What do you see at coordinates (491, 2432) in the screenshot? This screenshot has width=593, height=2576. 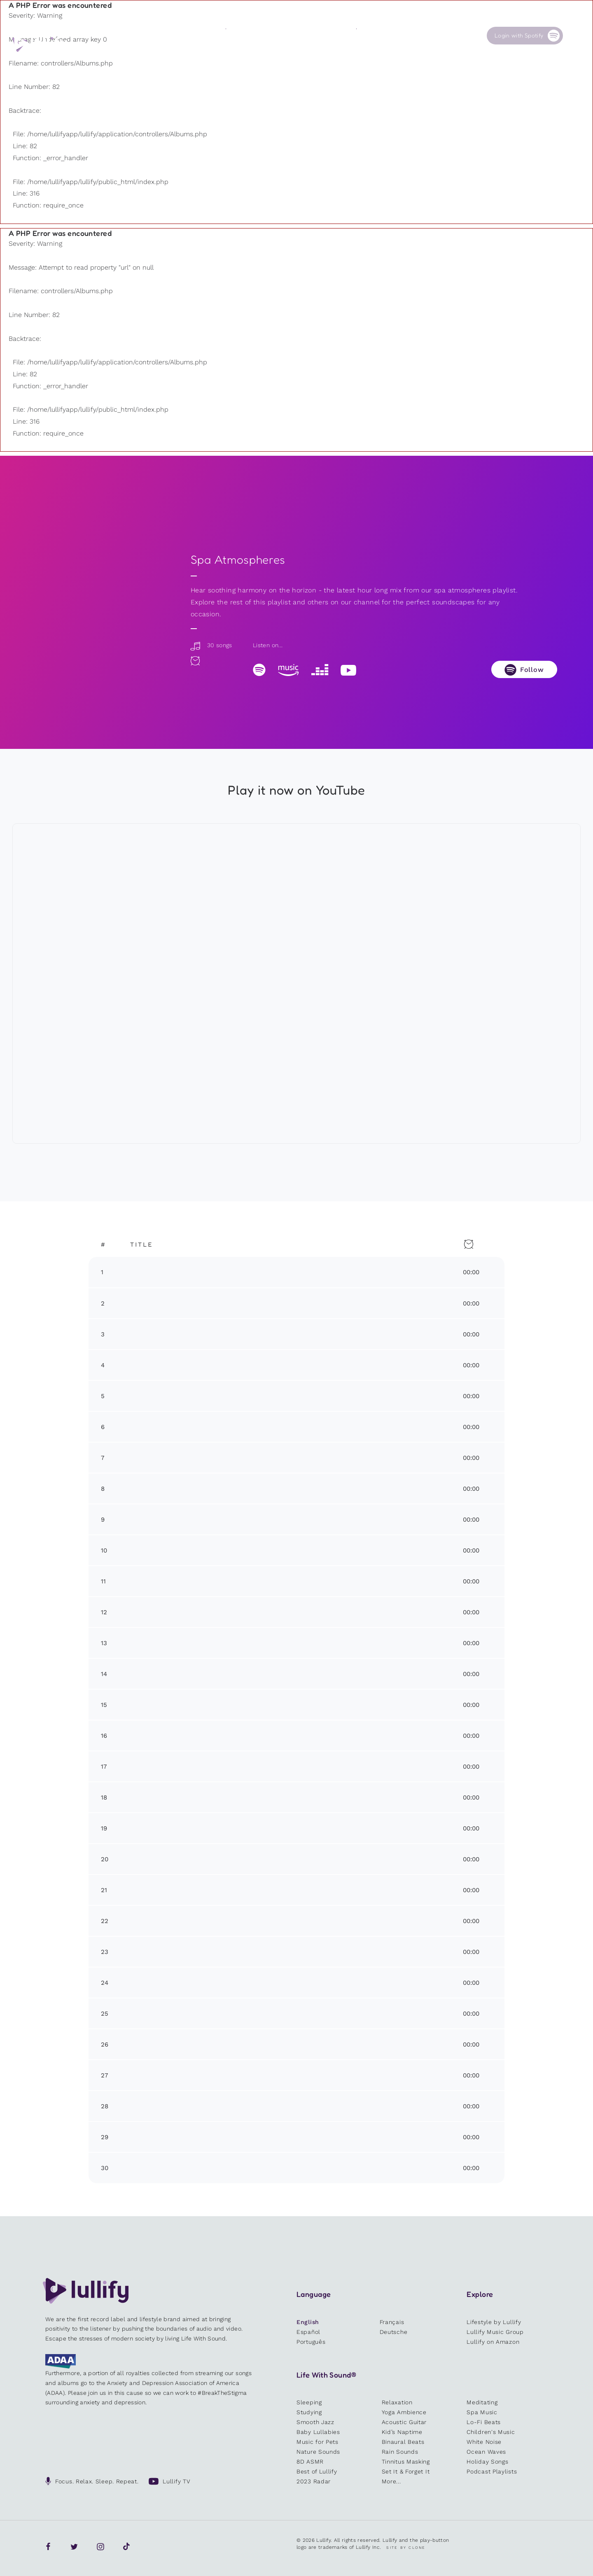 I see `Children's Music` at bounding box center [491, 2432].